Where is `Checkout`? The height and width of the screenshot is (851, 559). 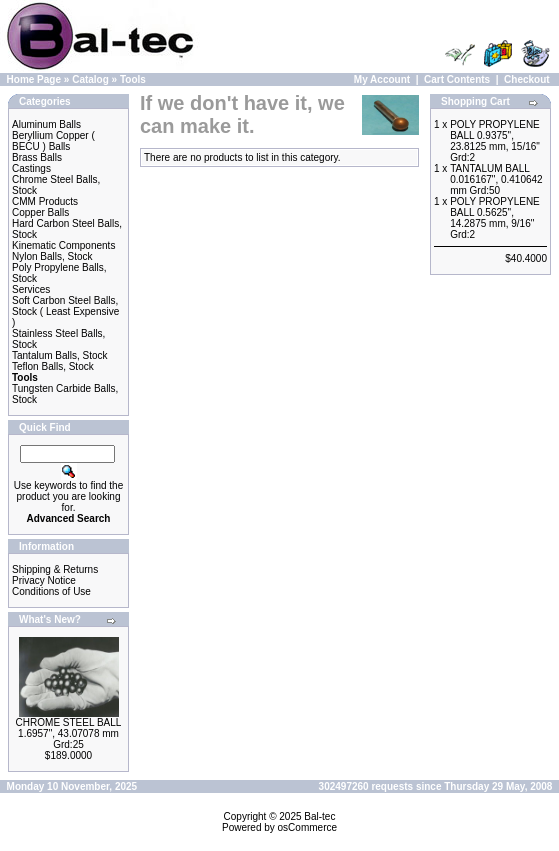 Checkout is located at coordinates (527, 79).